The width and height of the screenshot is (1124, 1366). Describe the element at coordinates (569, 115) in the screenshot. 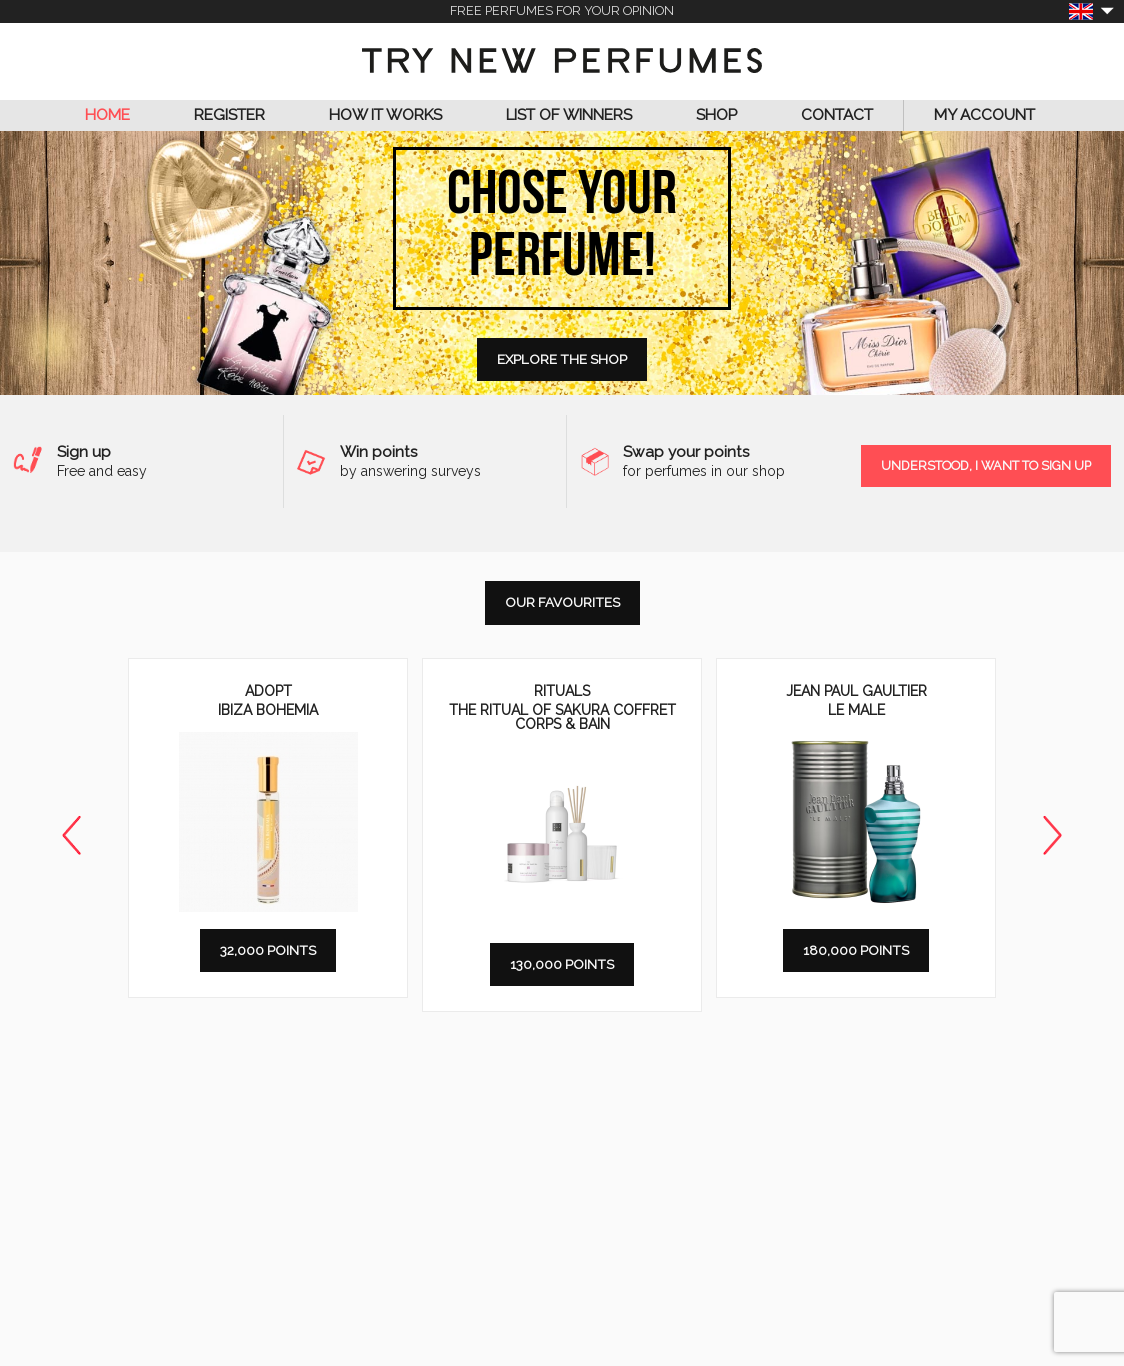

I see `List of Winners` at that location.